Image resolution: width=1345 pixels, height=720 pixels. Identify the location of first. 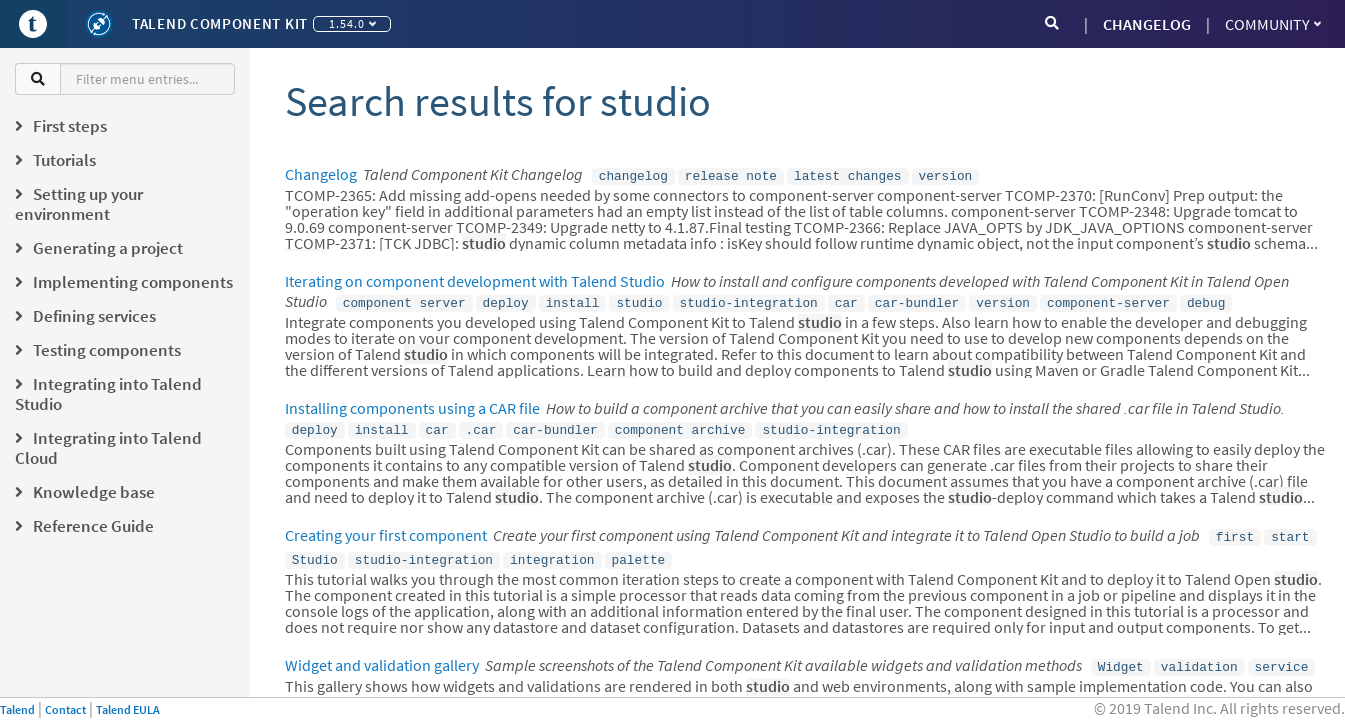
(1235, 530).